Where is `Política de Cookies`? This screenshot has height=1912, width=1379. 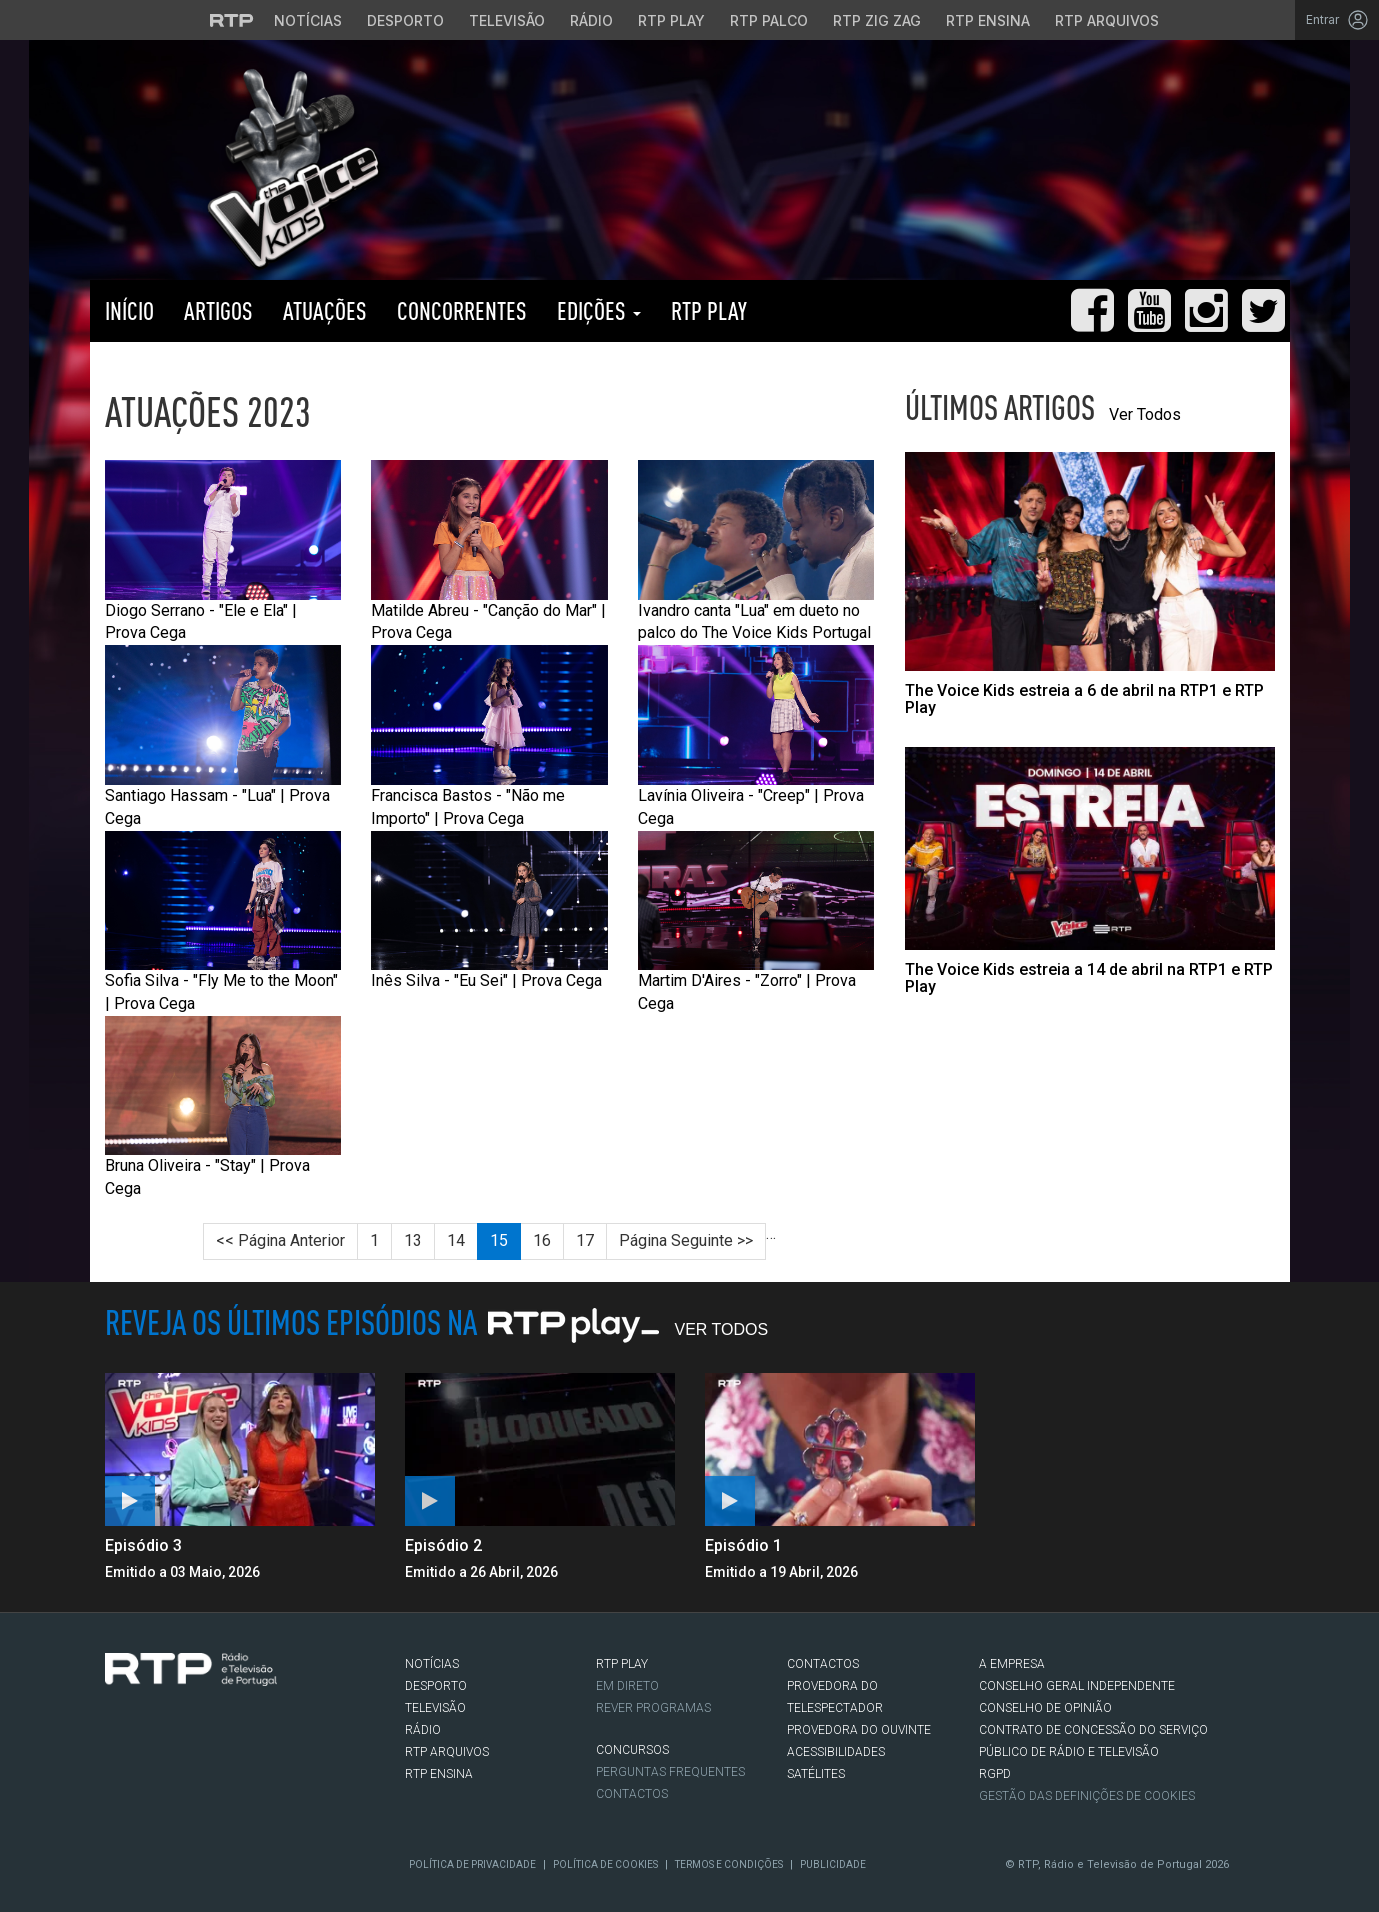
Política de Cookies is located at coordinates (605, 1864).